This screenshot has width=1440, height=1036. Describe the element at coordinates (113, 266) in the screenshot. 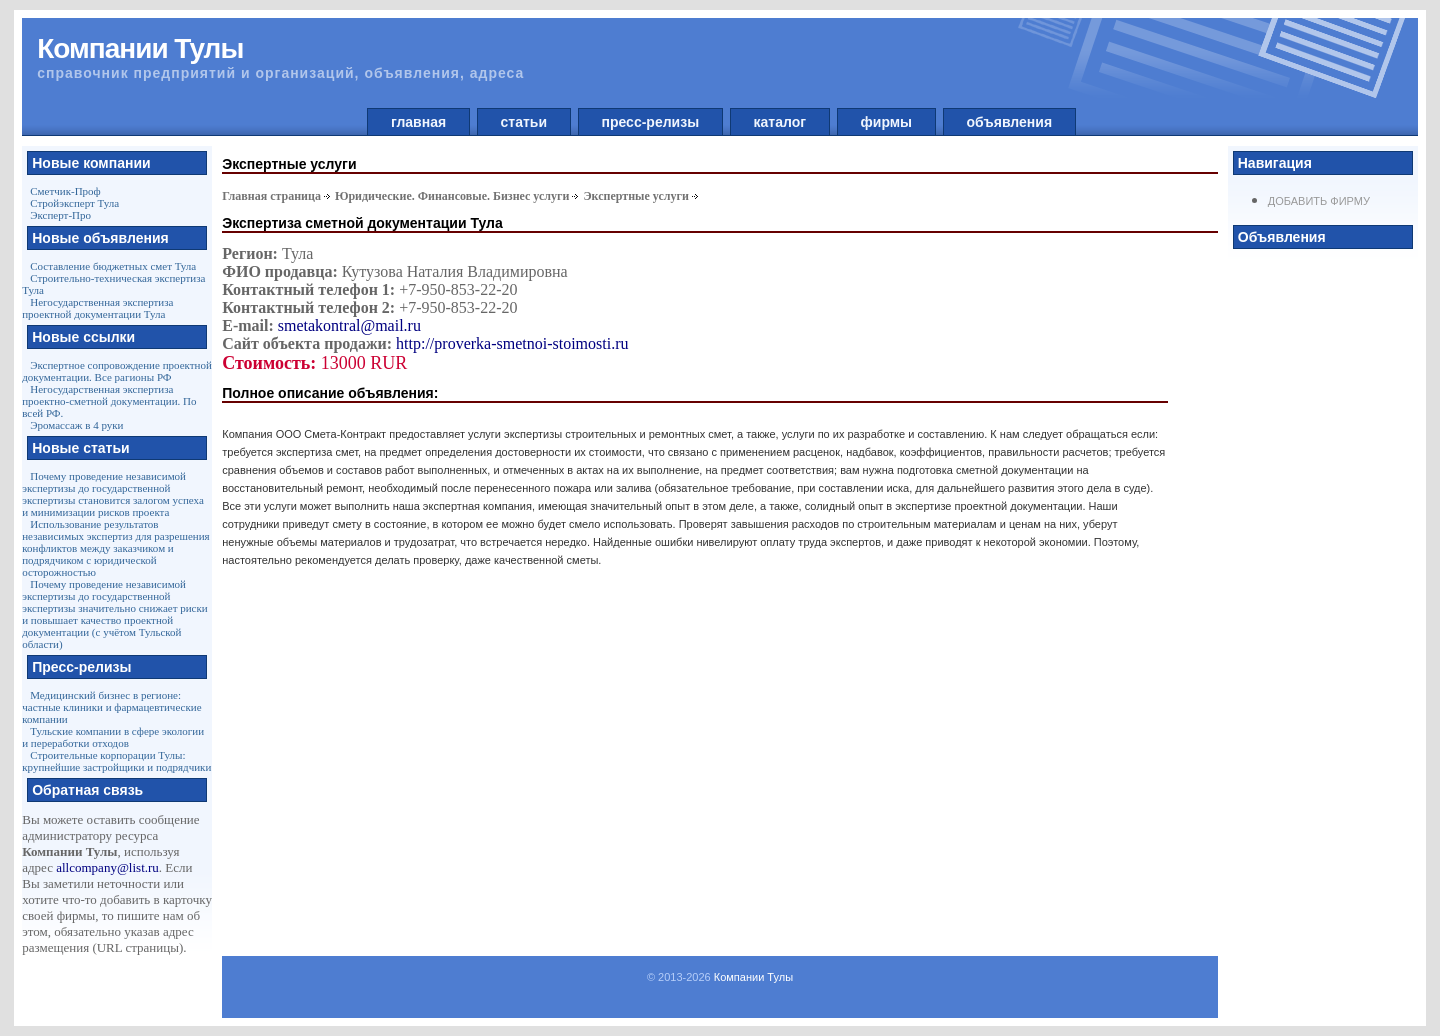

I see `Составление бюджетных смет Тула` at that location.